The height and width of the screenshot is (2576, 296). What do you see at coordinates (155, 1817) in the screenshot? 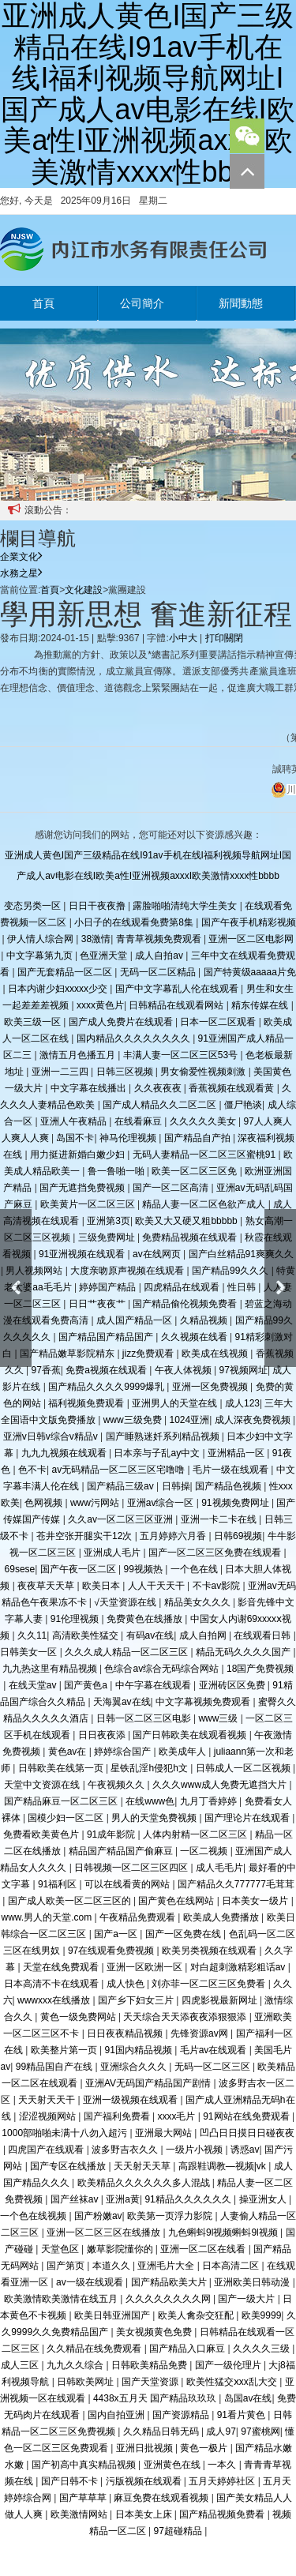
I see `男人的天堂免费视频` at bounding box center [155, 1817].